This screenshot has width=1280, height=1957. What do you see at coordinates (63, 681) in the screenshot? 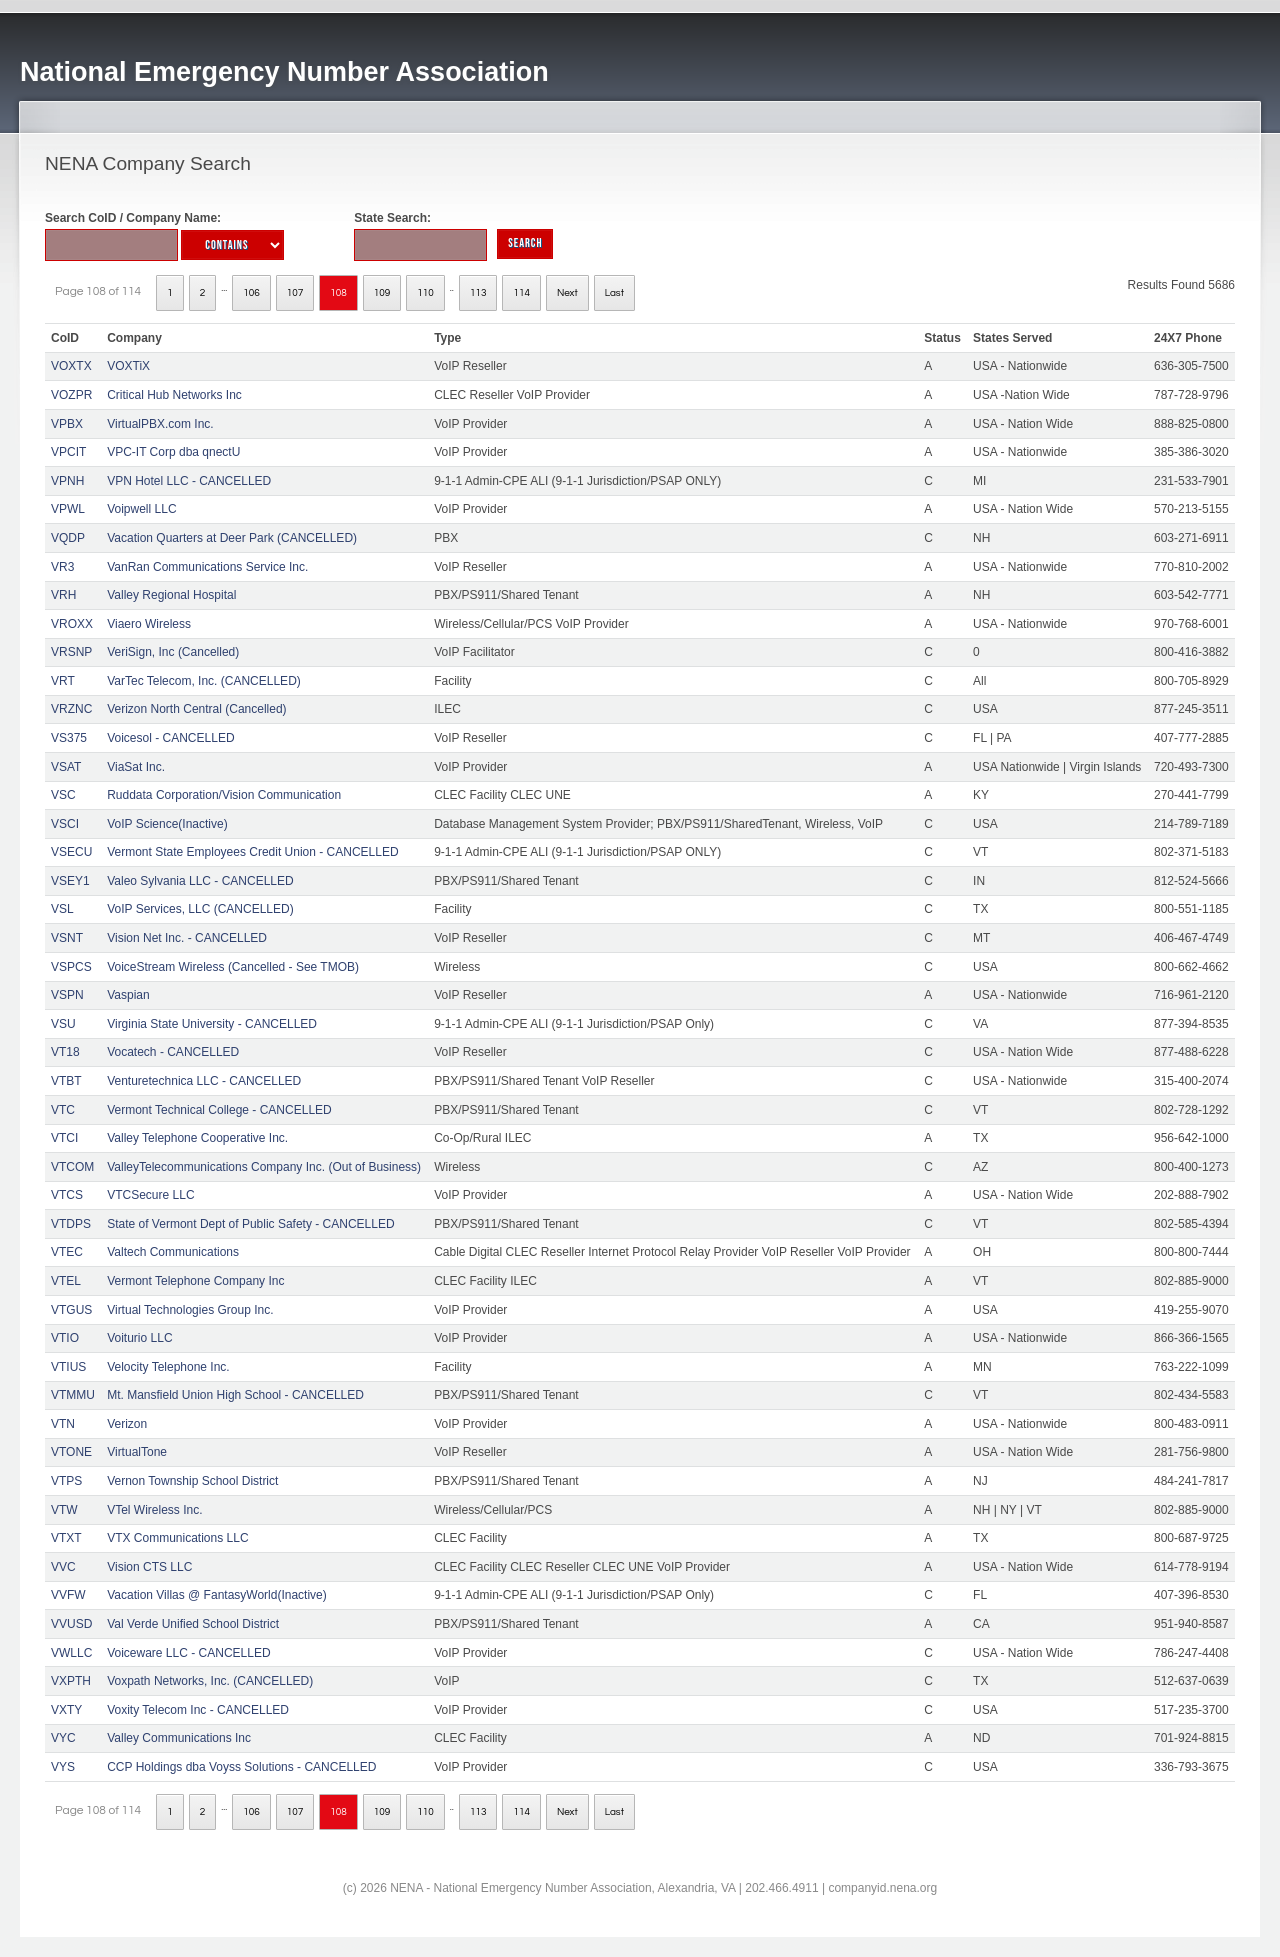
I see `VRT` at bounding box center [63, 681].